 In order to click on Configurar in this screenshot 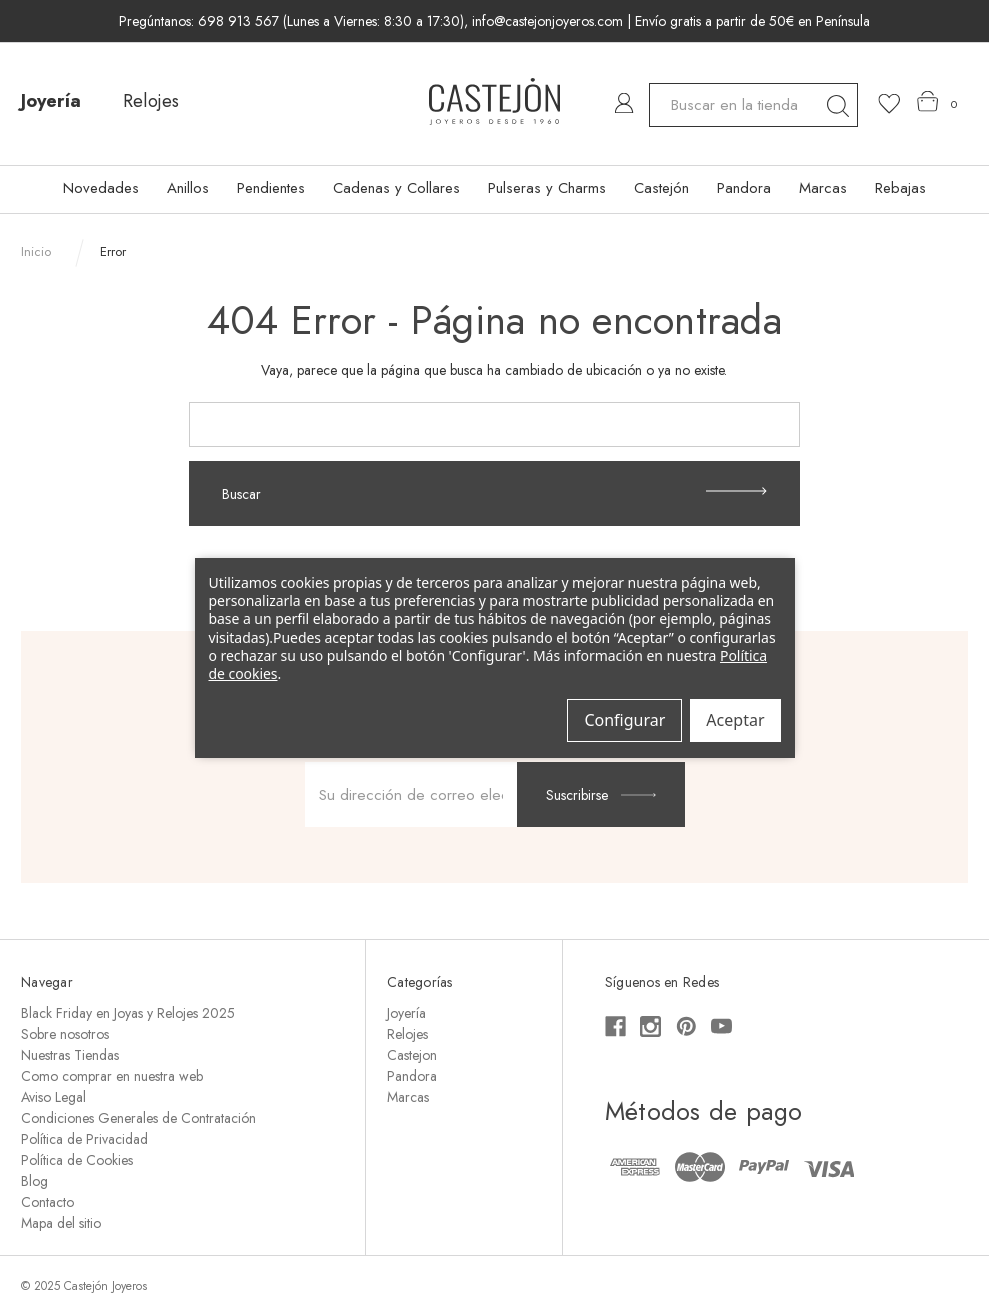, I will do `click(624, 720)`.